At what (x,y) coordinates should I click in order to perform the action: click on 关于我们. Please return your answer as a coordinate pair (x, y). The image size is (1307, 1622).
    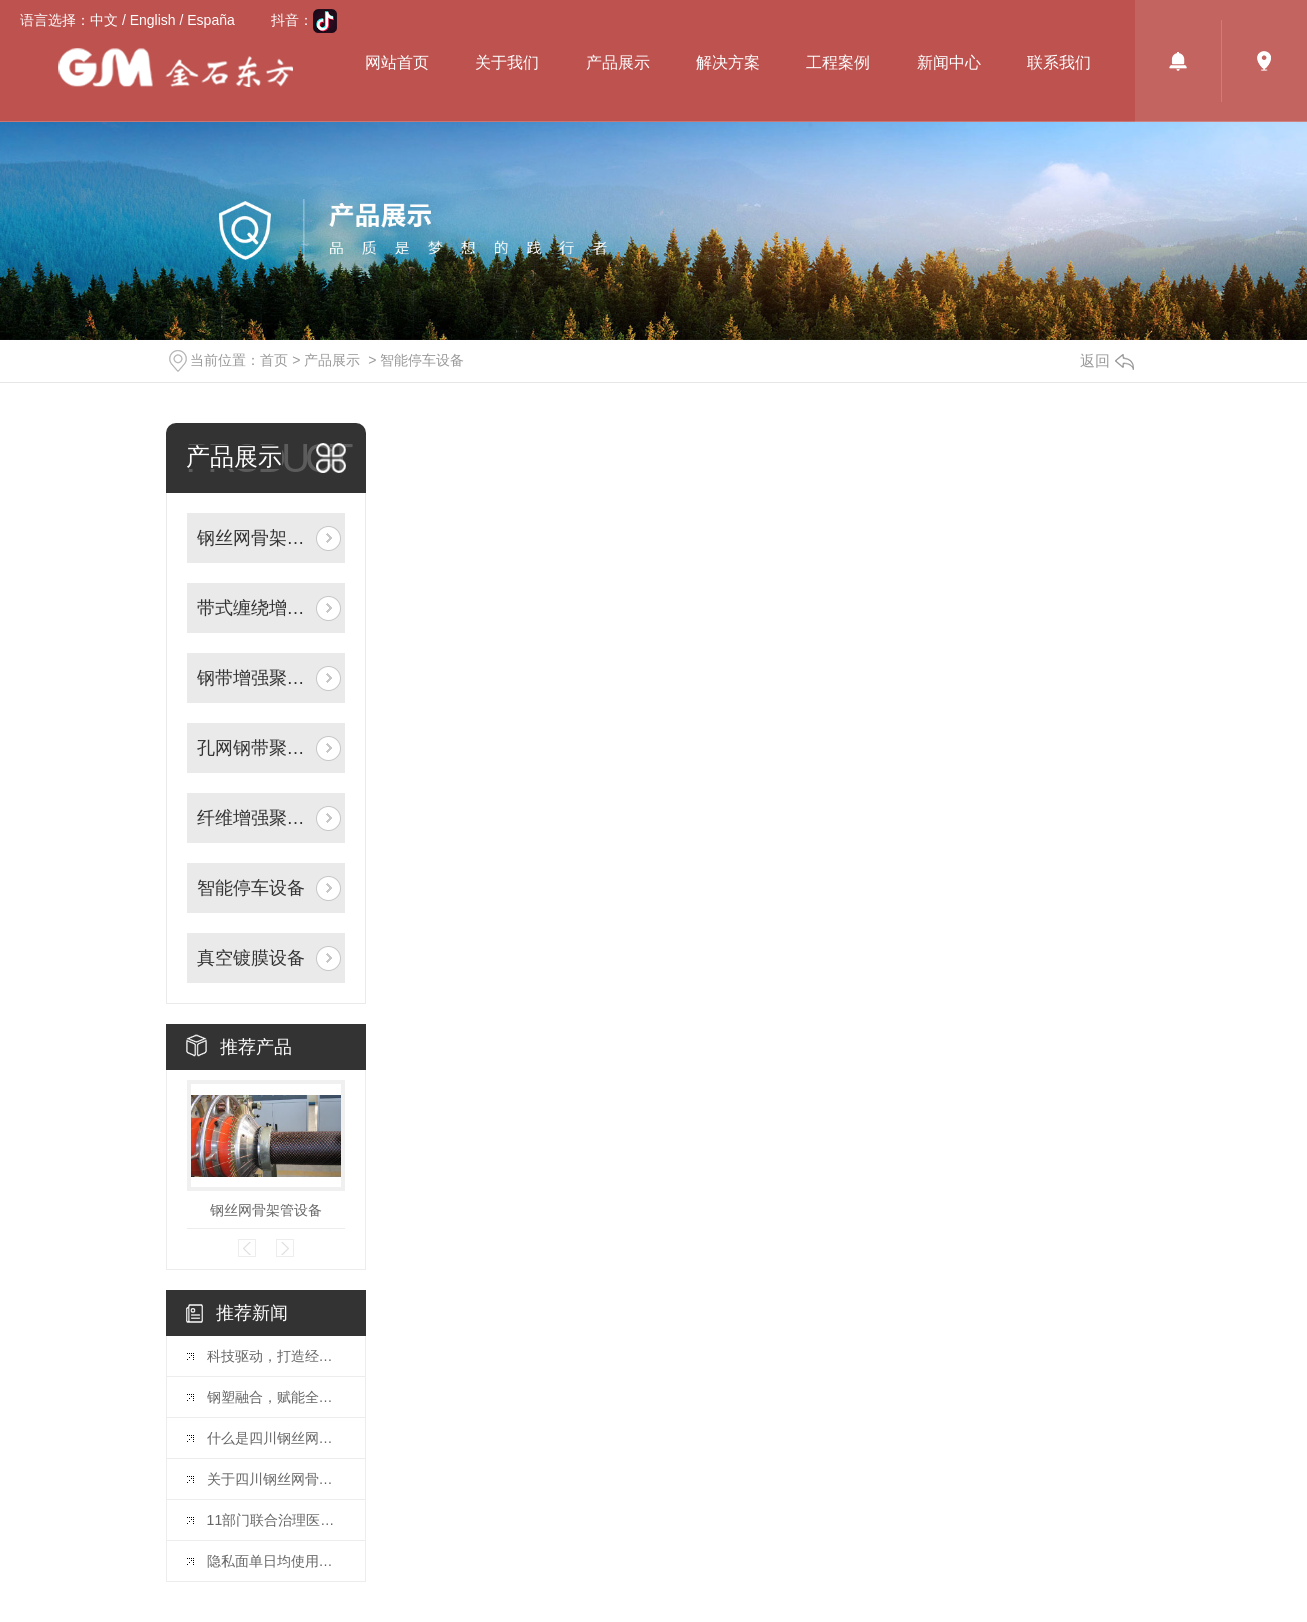
    Looking at the image, I should click on (507, 62).